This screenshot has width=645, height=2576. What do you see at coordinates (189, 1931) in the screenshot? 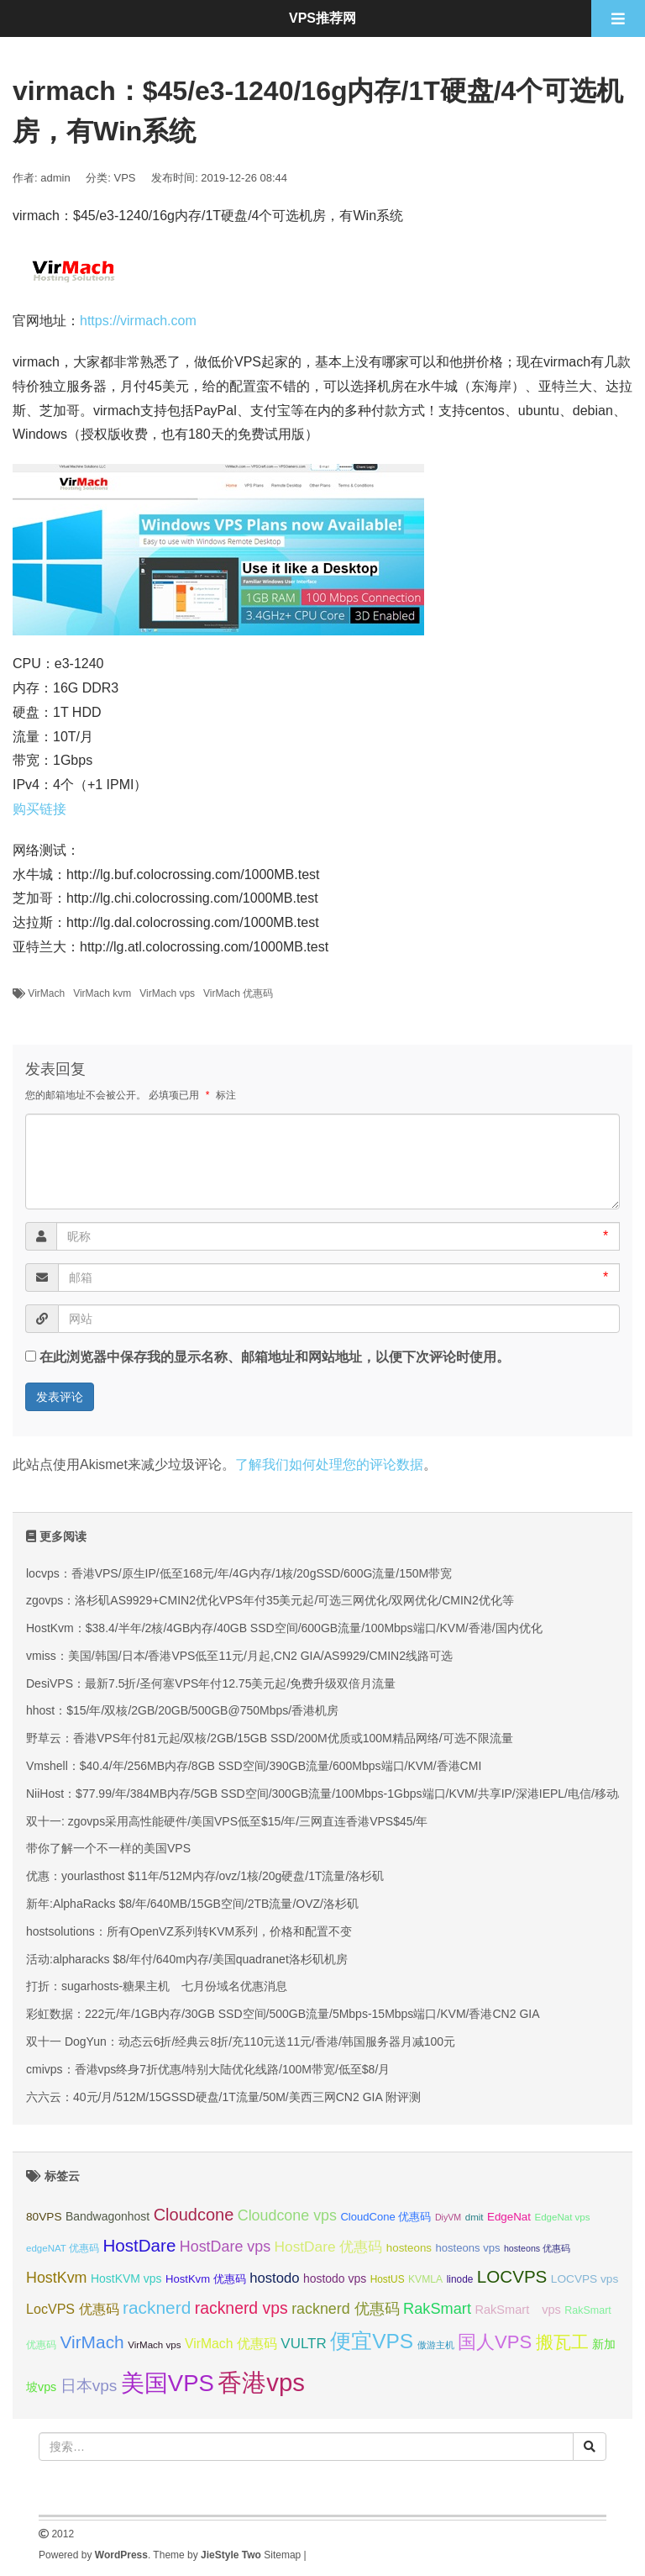
I see `hostsolutions：所有OpenVZ系列转KVM系列，价格和配置不变` at bounding box center [189, 1931].